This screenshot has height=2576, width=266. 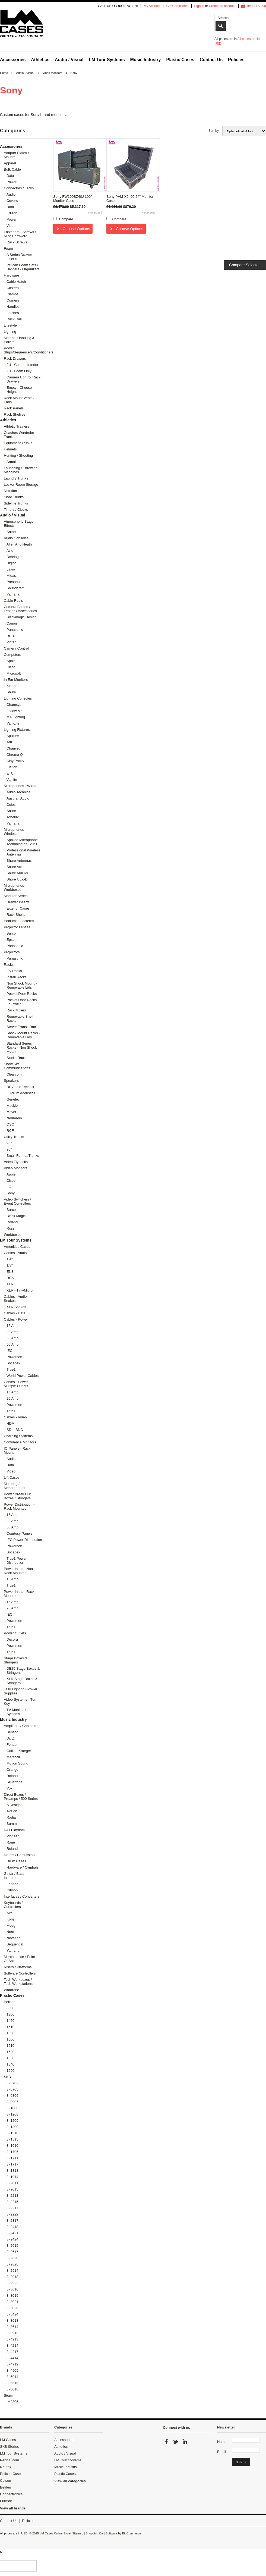 What do you see at coordinates (12, 1106) in the screenshot?
I see `Mackie` at bounding box center [12, 1106].